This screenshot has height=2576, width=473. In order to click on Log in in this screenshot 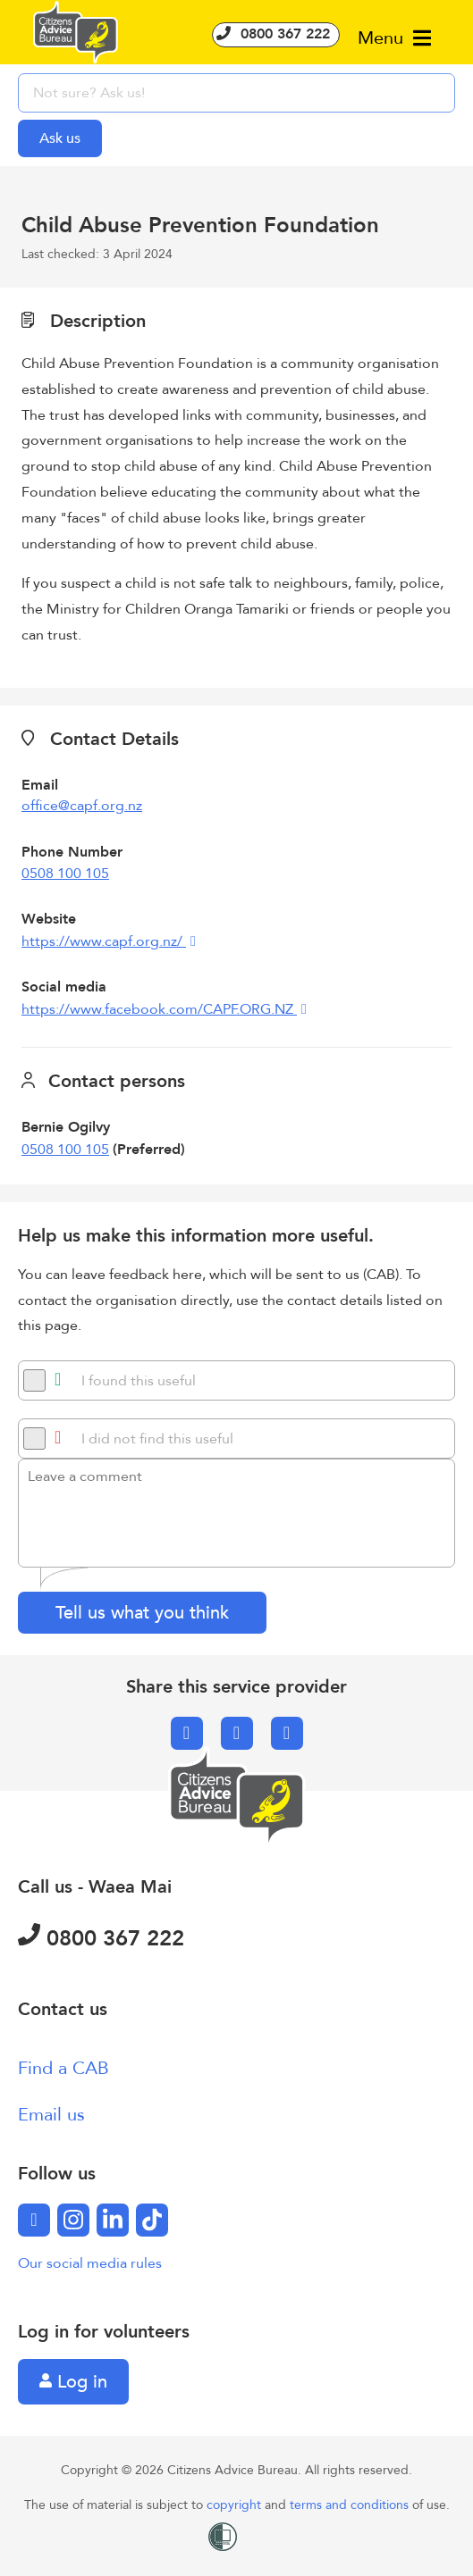, I will do `click(73, 2382)`.